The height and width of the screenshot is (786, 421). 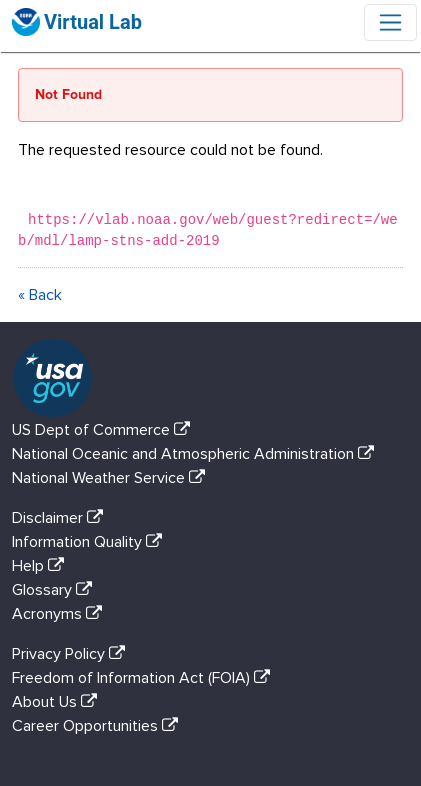 I want to click on US Dept of Commerce, so click(x=105, y=430).